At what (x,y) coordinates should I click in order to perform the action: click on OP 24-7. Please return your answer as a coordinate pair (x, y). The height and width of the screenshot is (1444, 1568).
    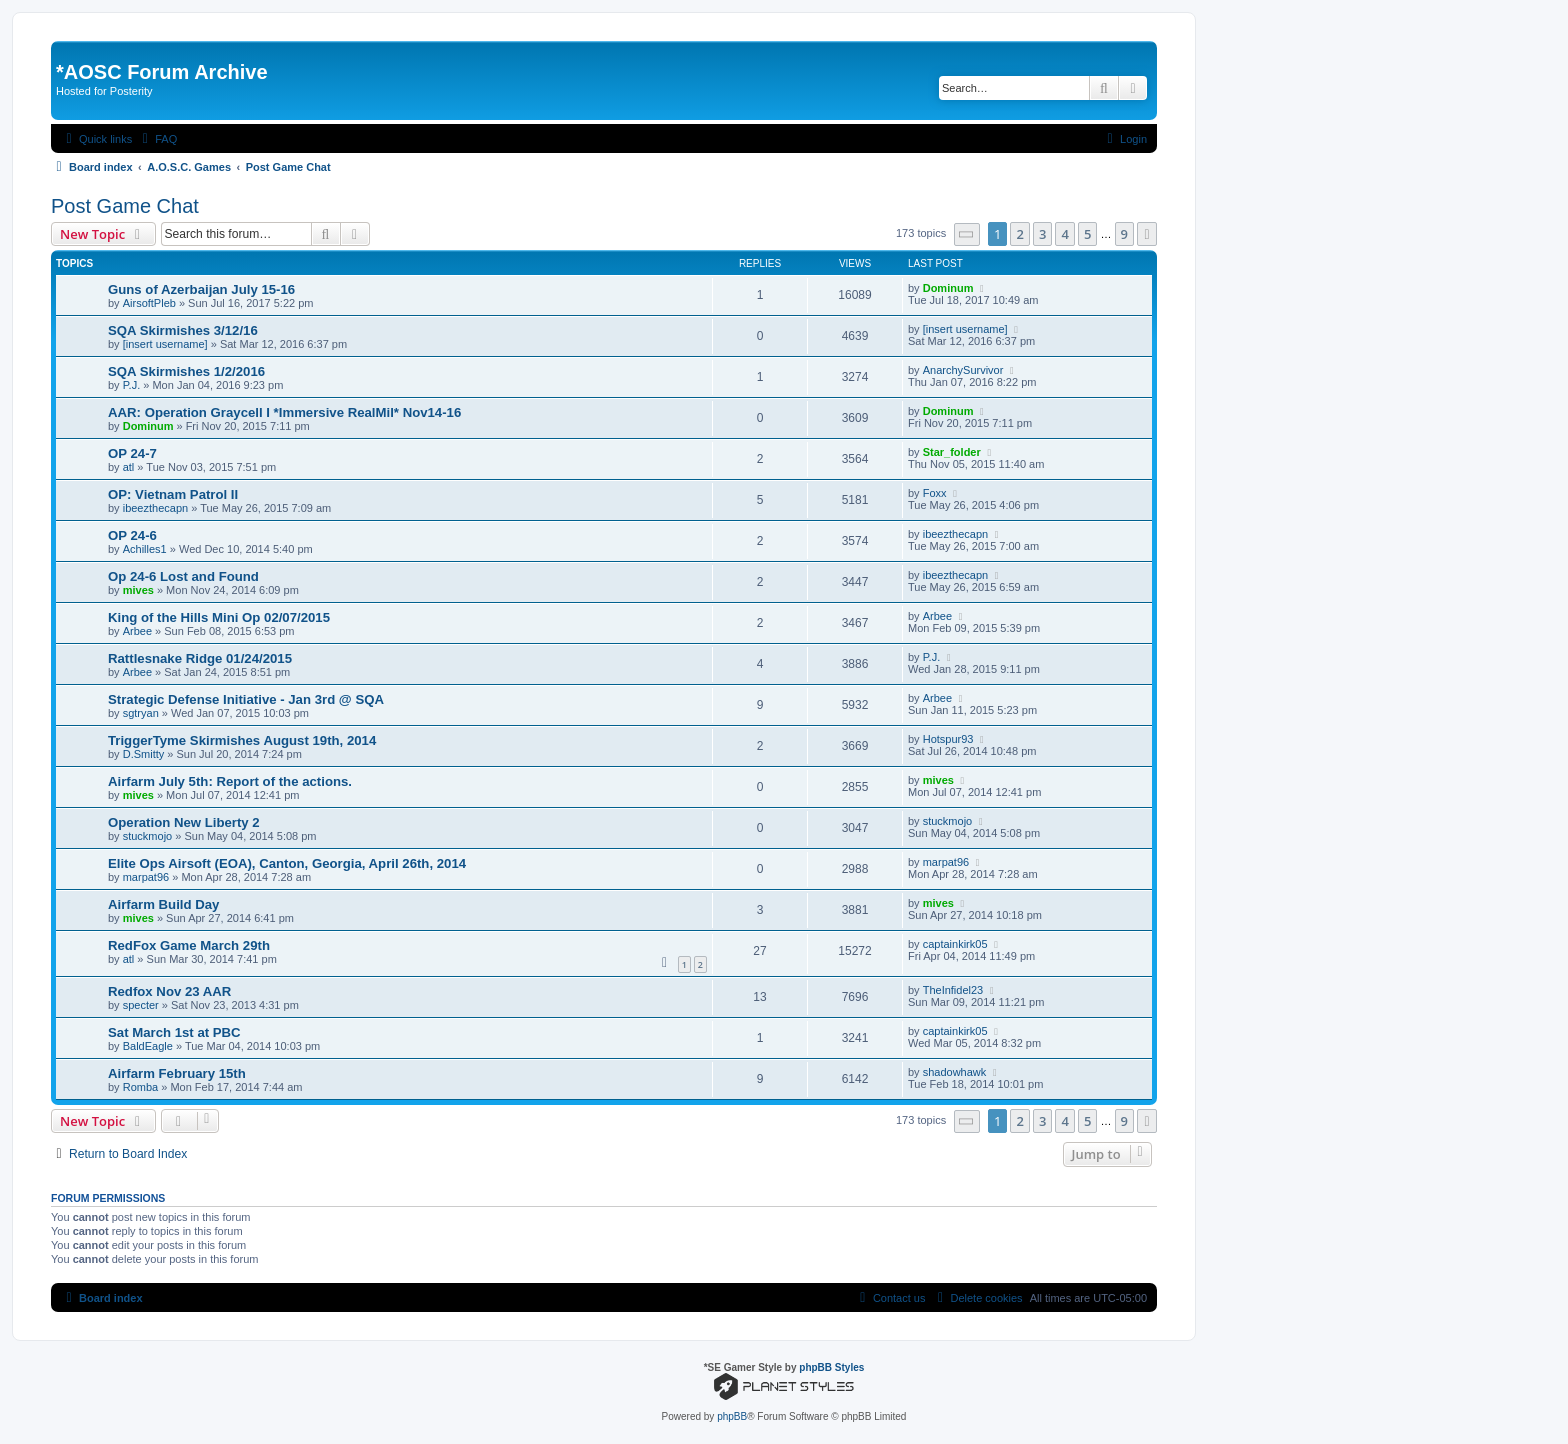
    Looking at the image, I should click on (132, 453).